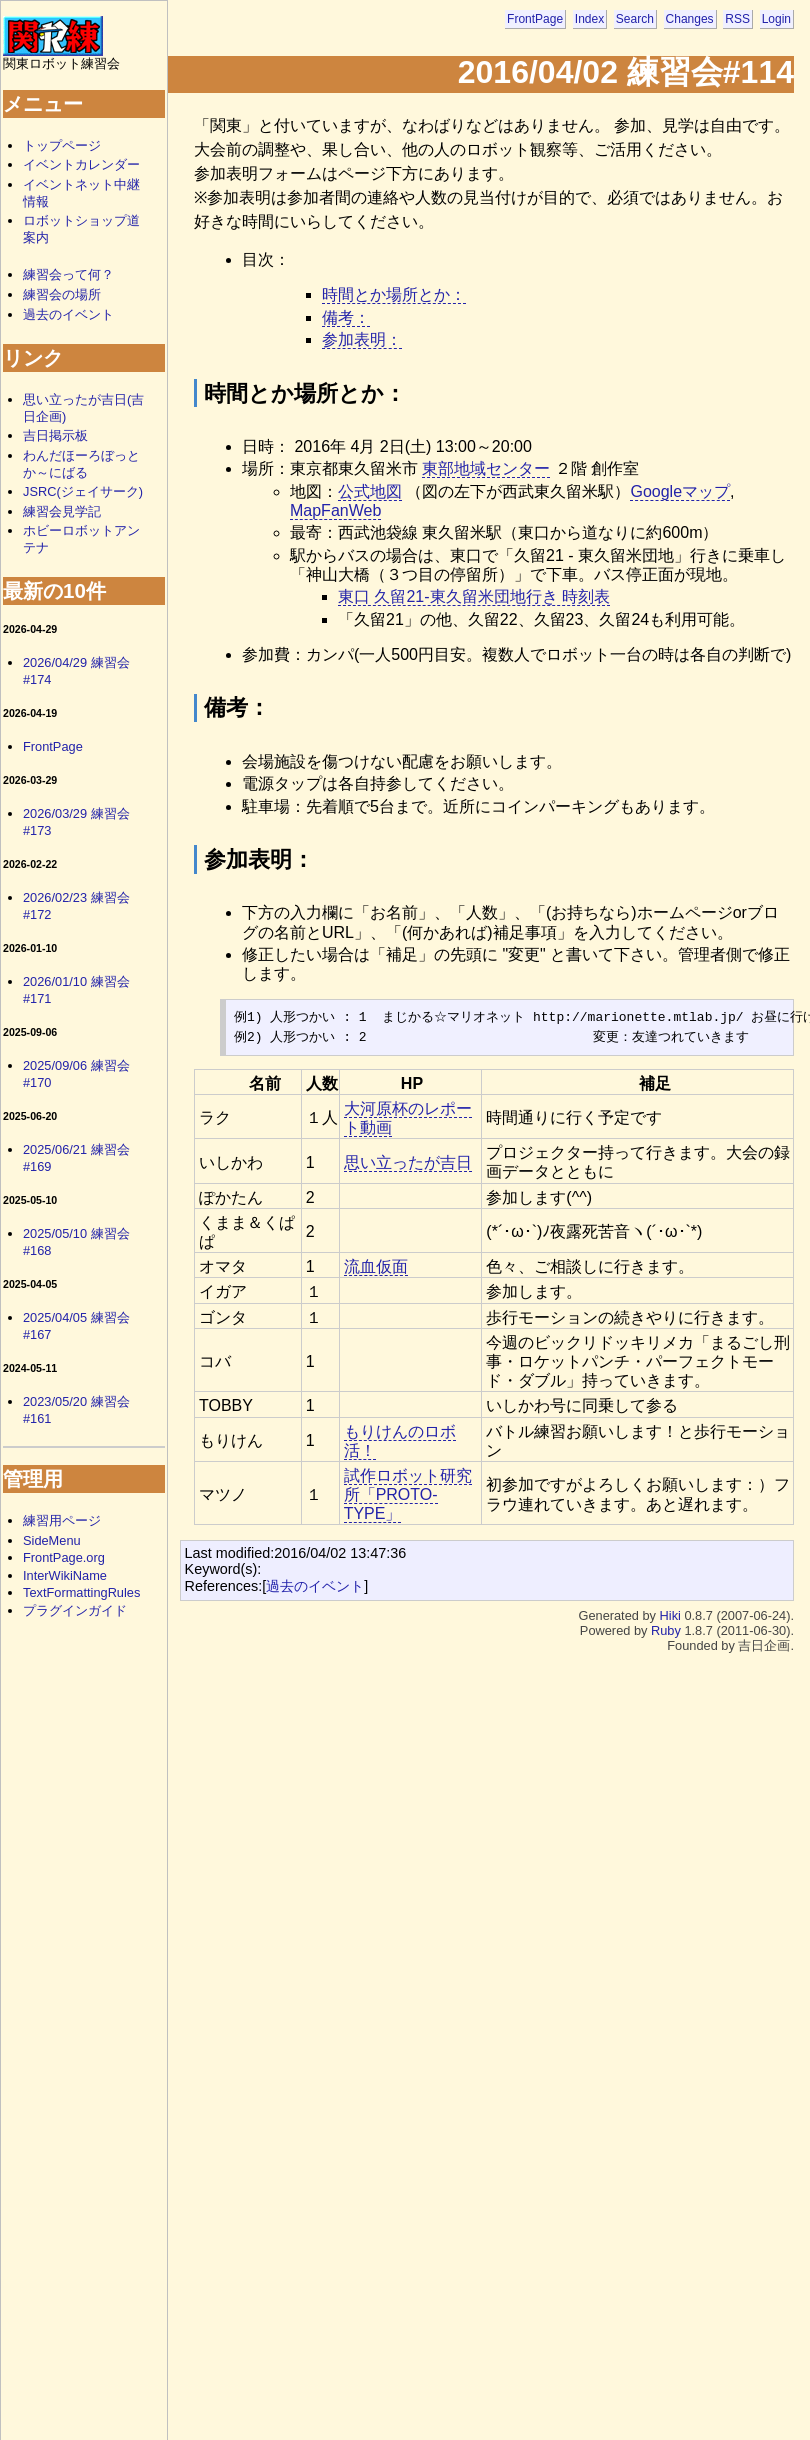 The width and height of the screenshot is (810, 2440). What do you see at coordinates (55, 435) in the screenshot?
I see `吉日掲示板` at bounding box center [55, 435].